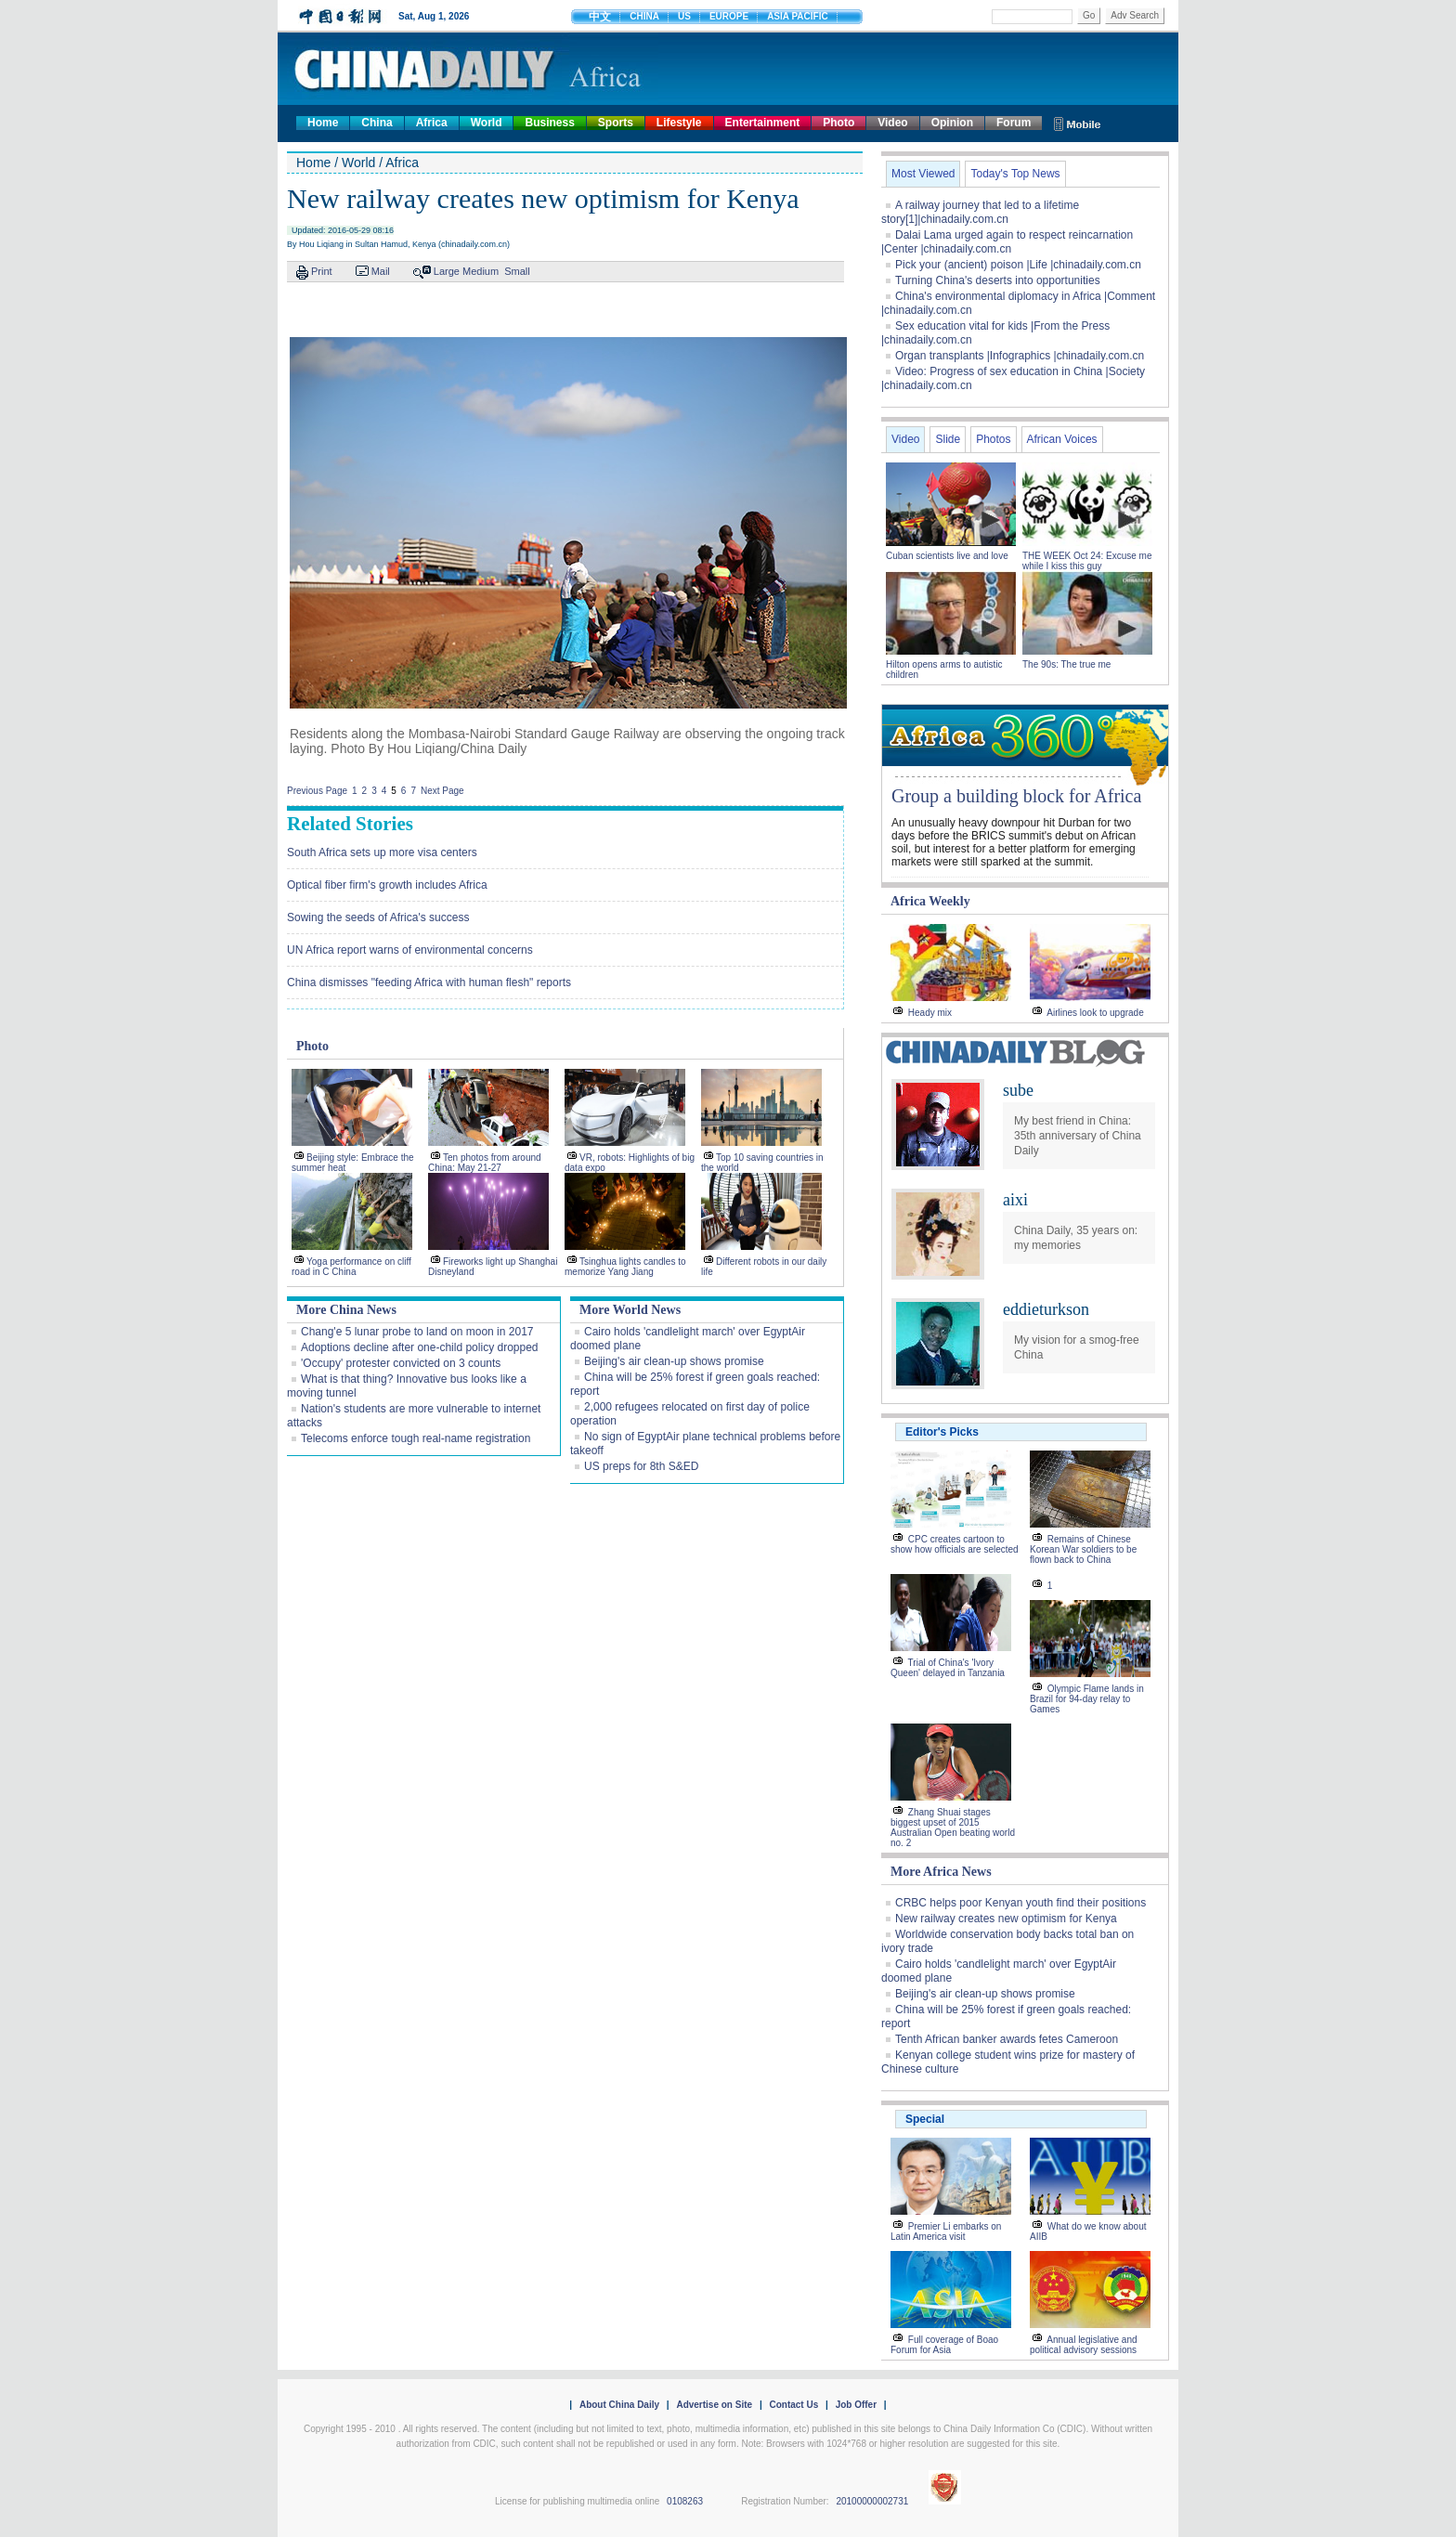 Image resolution: width=1456 pixels, height=2537 pixels. I want to click on Airlines look to upgrade, so click(1095, 1013).